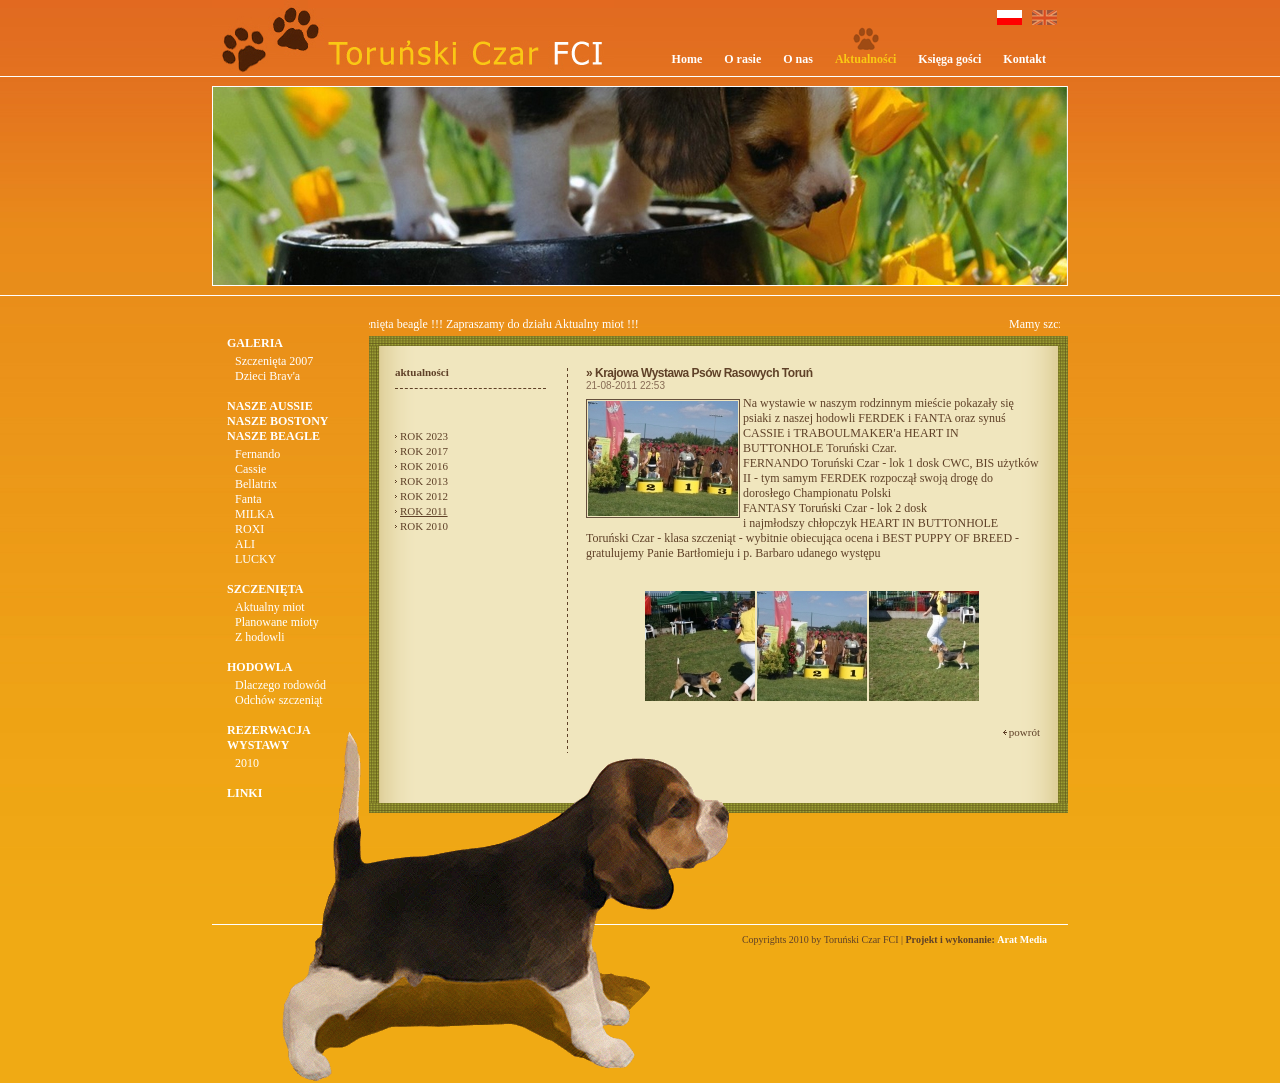 This screenshot has height=1083, width=1280. What do you see at coordinates (742, 59) in the screenshot?
I see `O rasie` at bounding box center [742, 59].